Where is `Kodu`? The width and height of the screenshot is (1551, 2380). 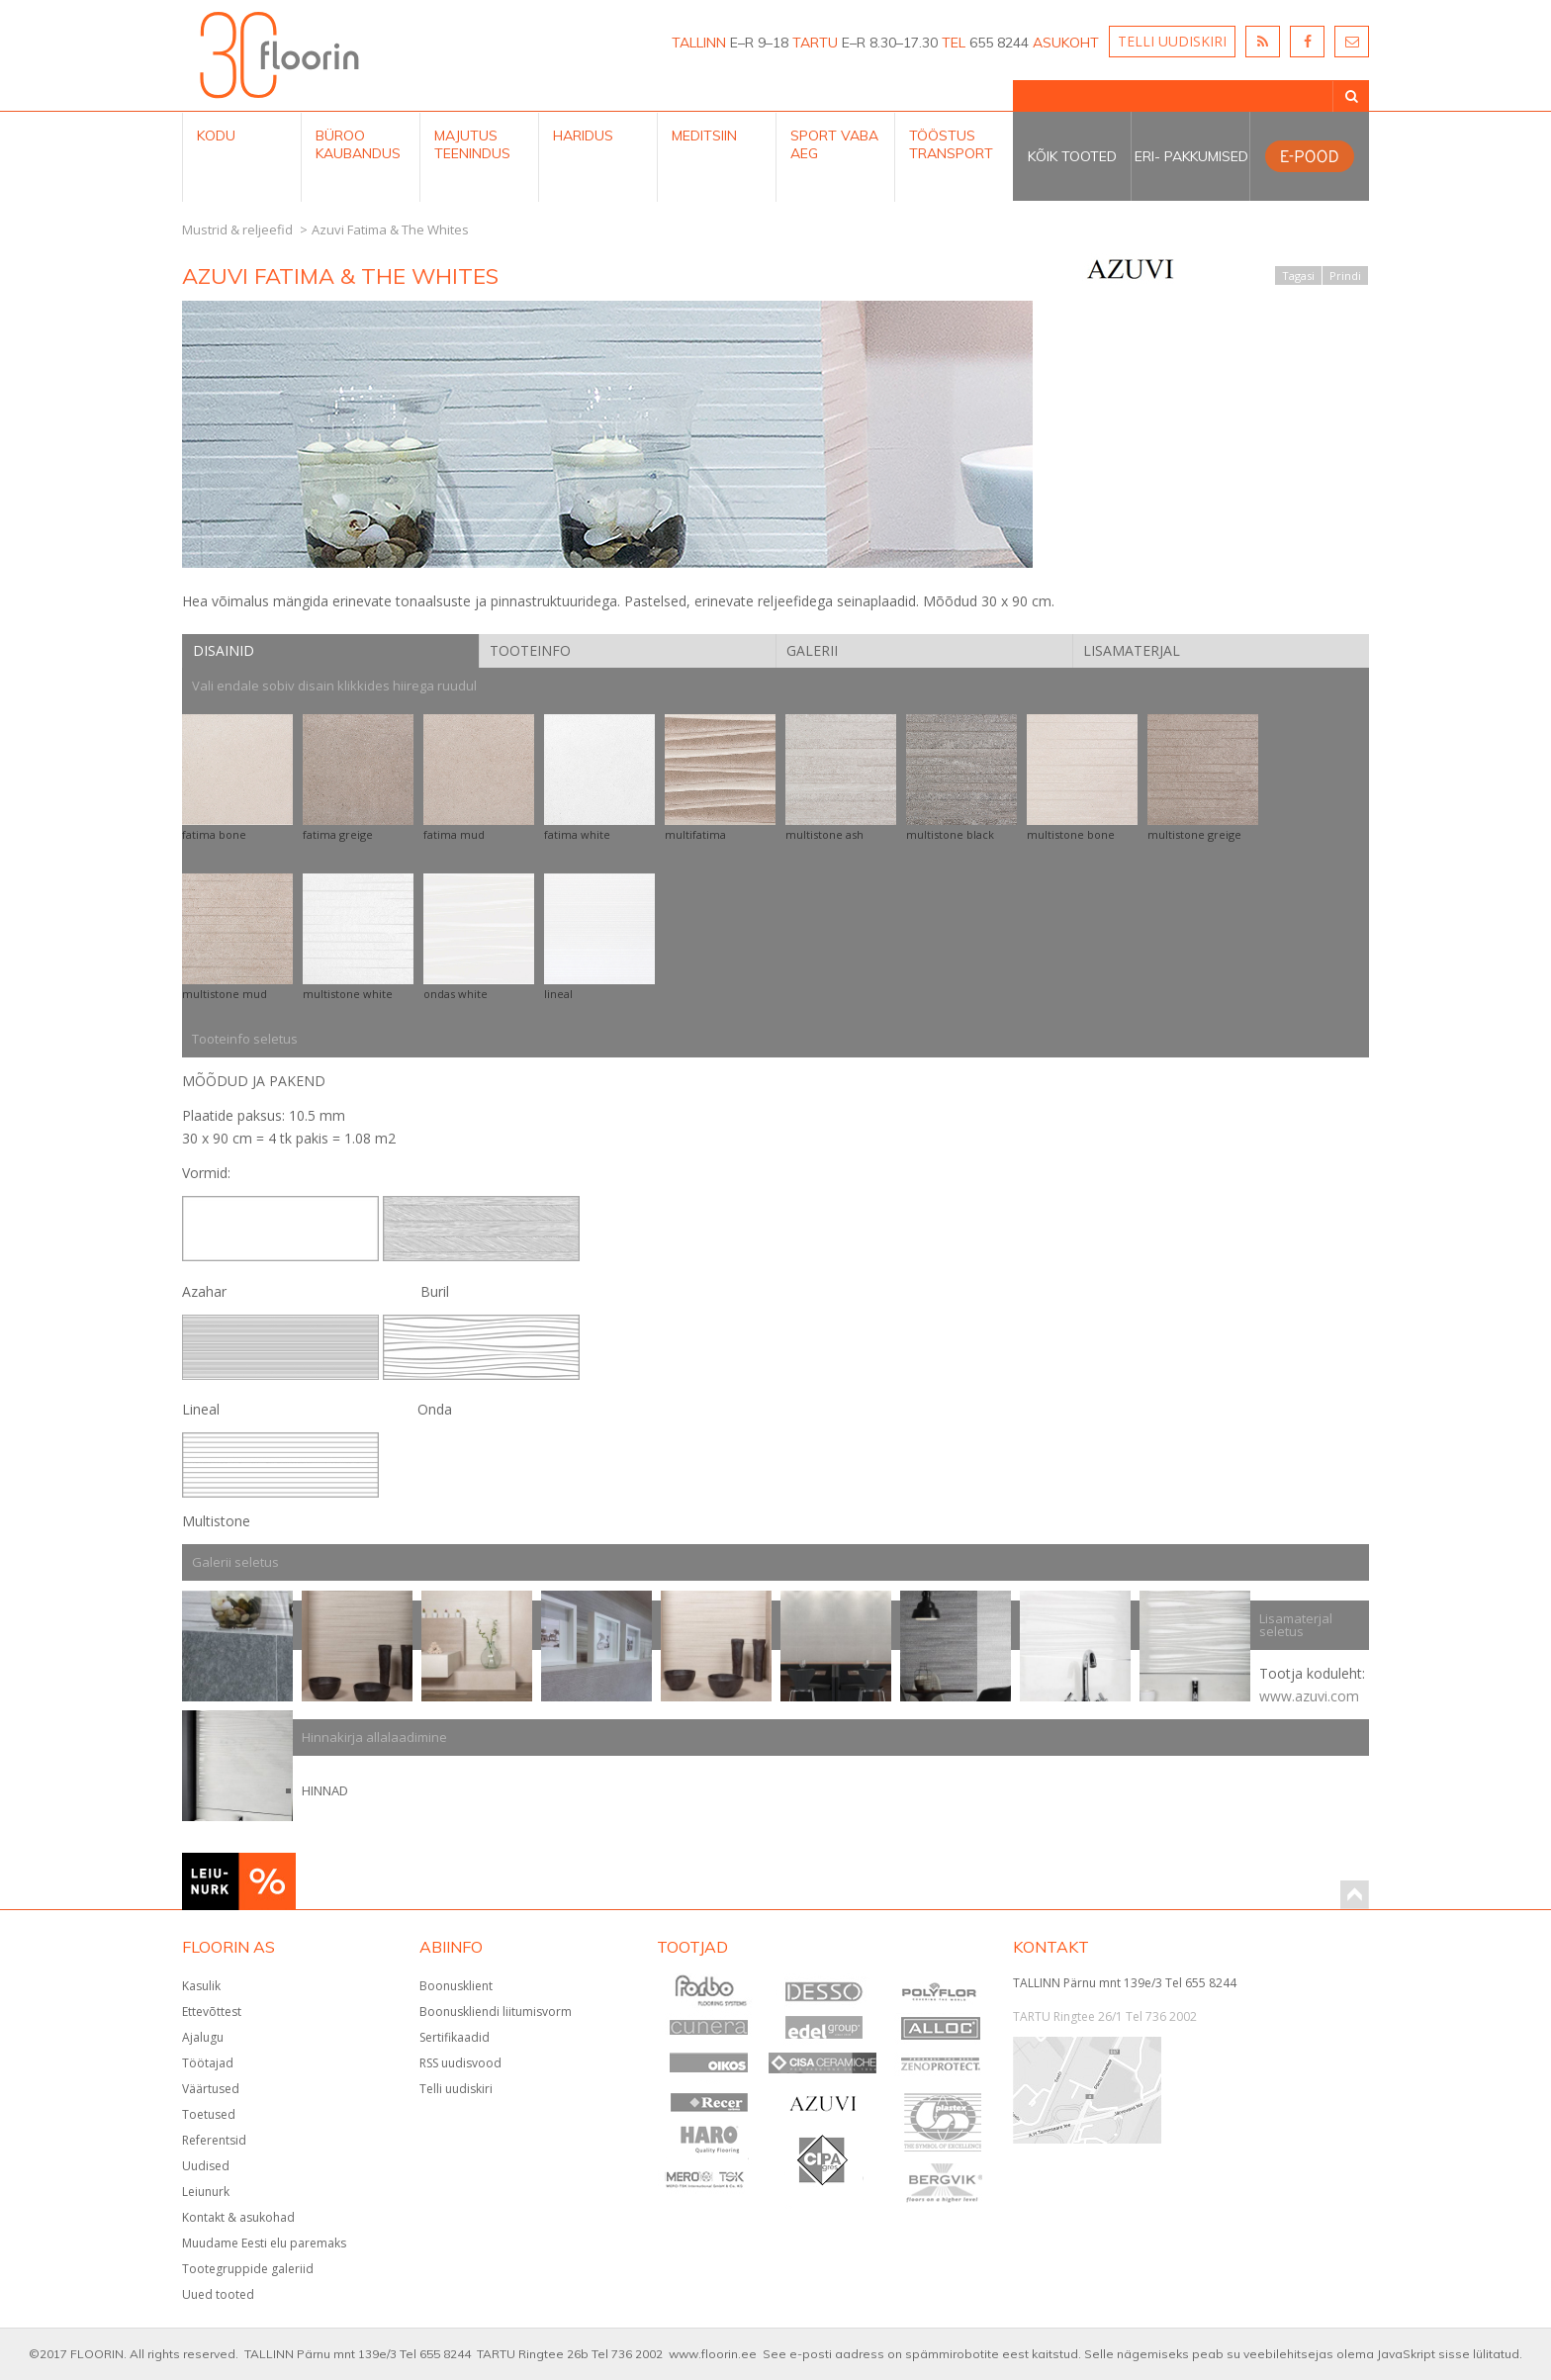 Kodu is located at coordinates (216, 135).